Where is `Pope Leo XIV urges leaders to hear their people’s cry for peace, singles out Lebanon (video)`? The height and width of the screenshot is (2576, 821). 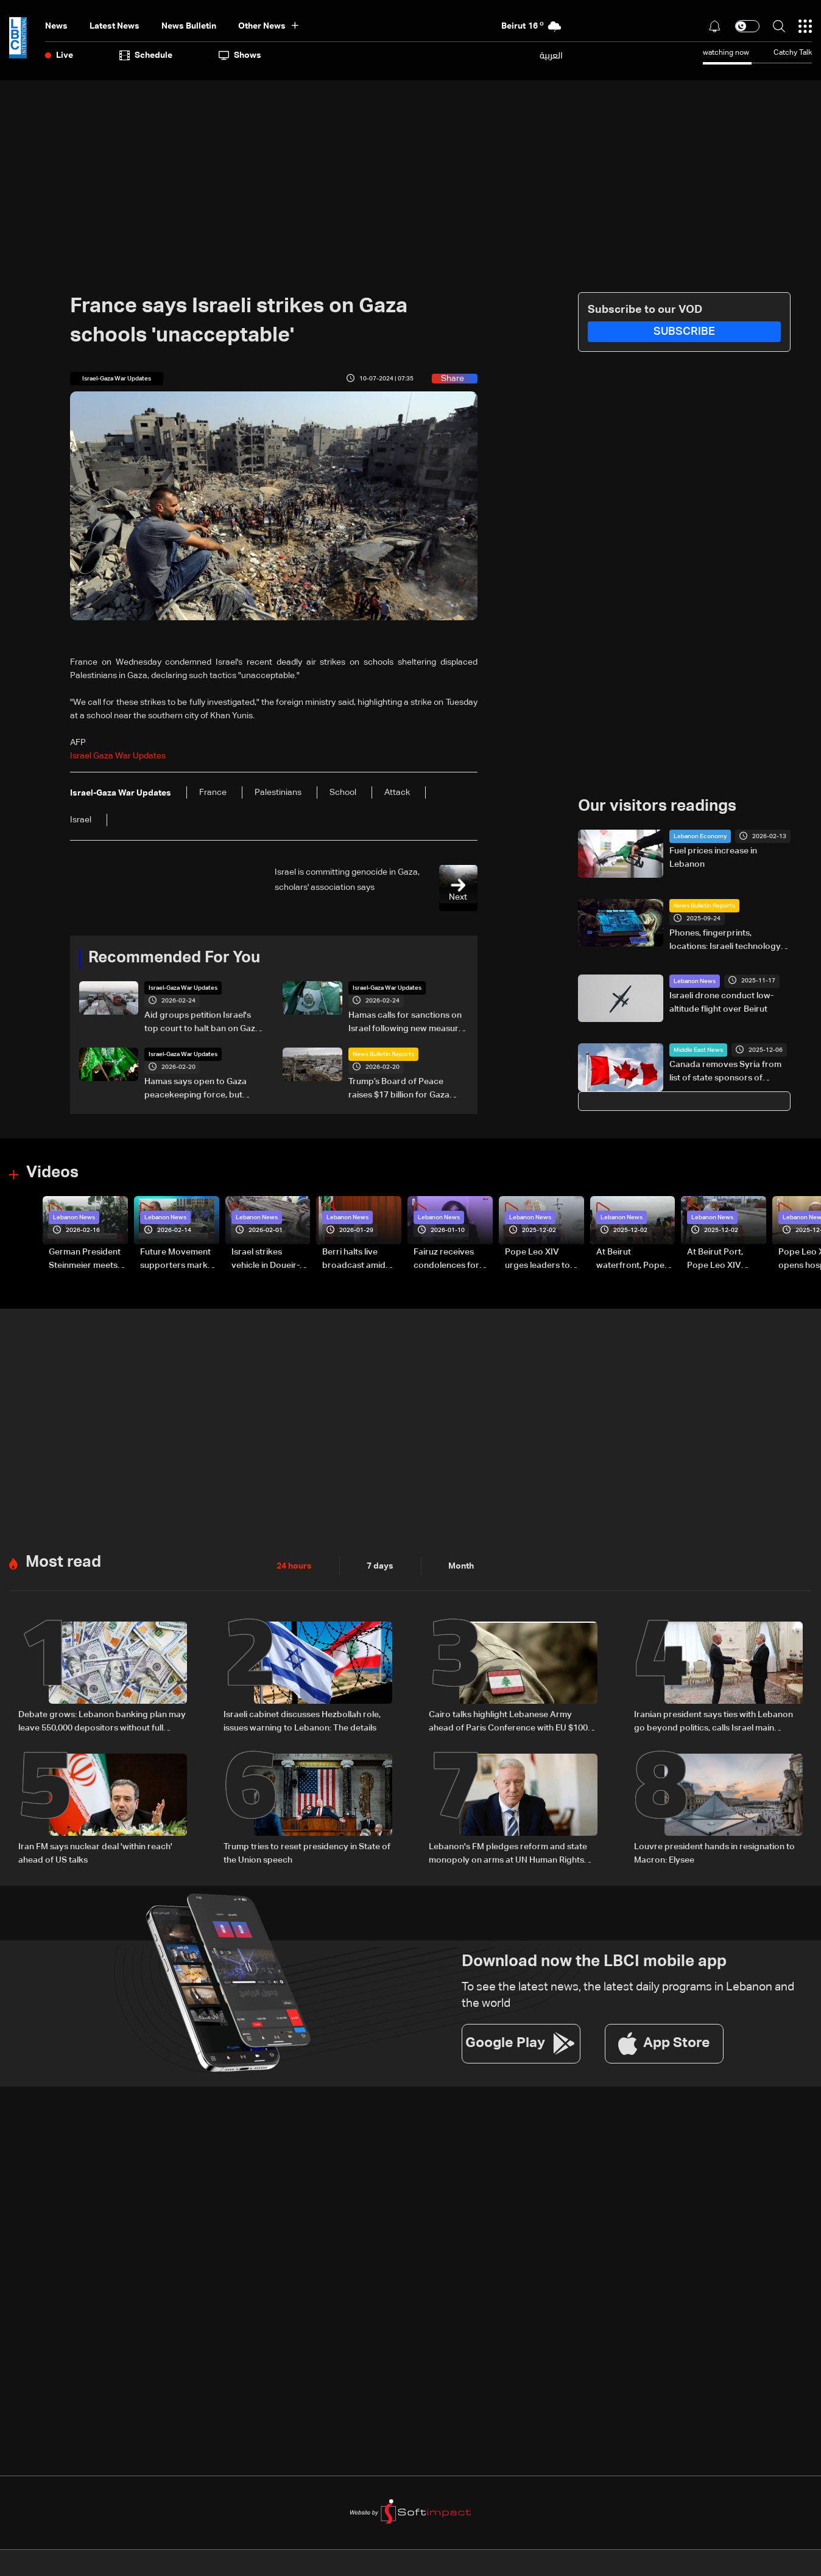
Pope Leo XIV urges leaders to hear their people’s cry for peace, singles out Lebanon (video) is located at coordinates (542, 1260).